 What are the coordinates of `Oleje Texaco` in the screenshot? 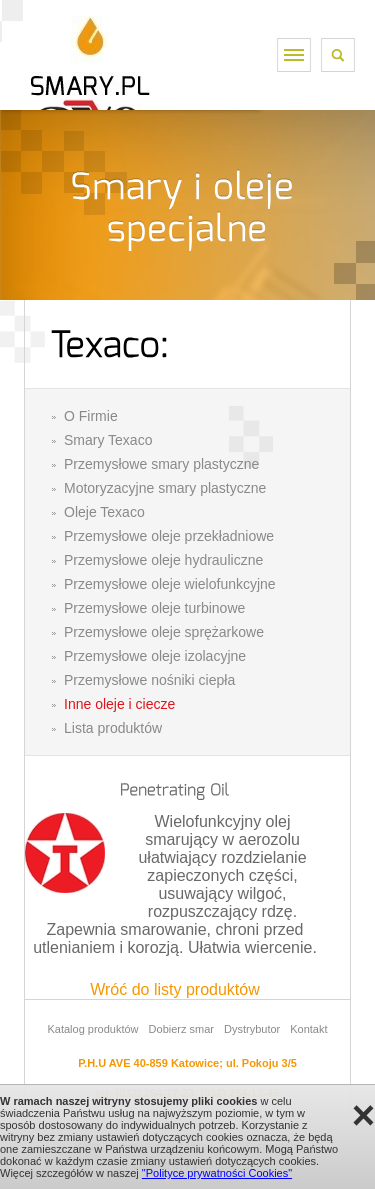 It's located at (104, 512).